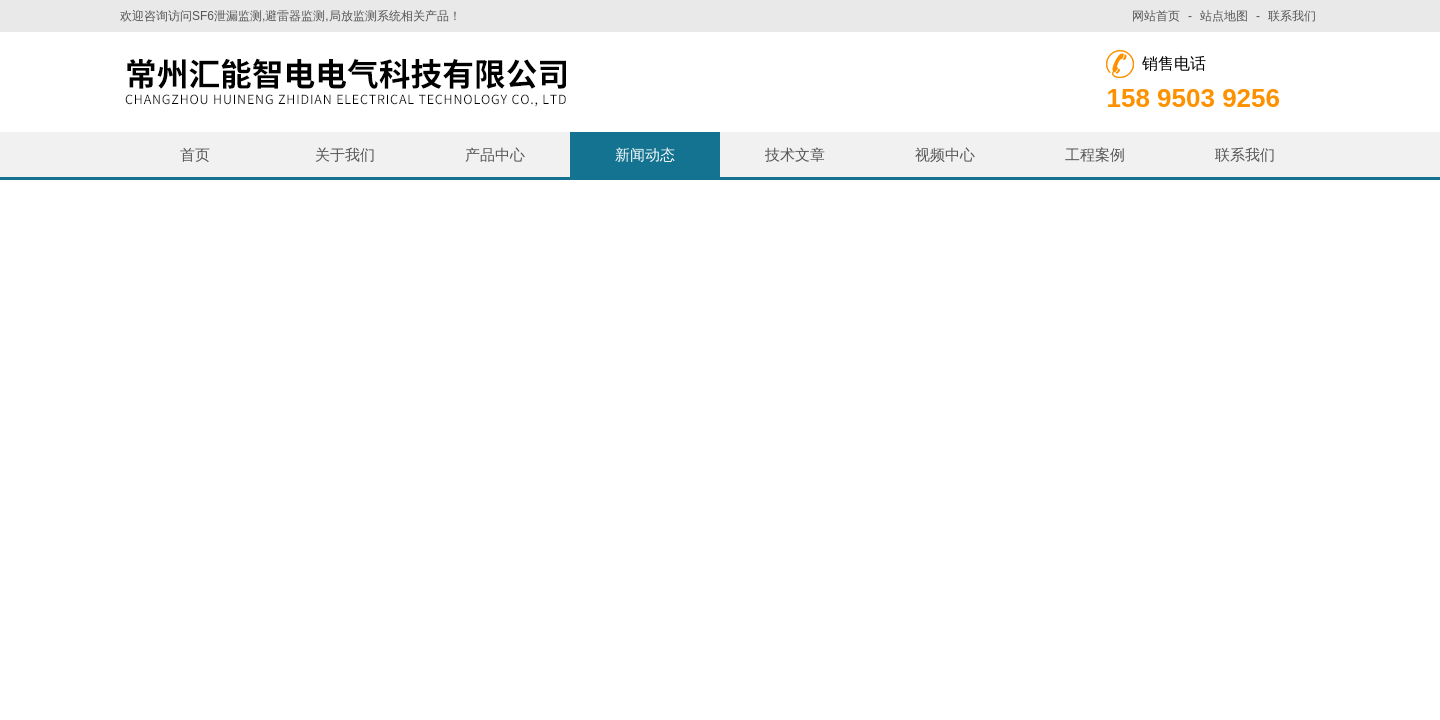 The width and height of the screenshot is (1440, 720). Describe the element at coordinates (1224, 16) in the screenshot. I see `站点地图` at that location.